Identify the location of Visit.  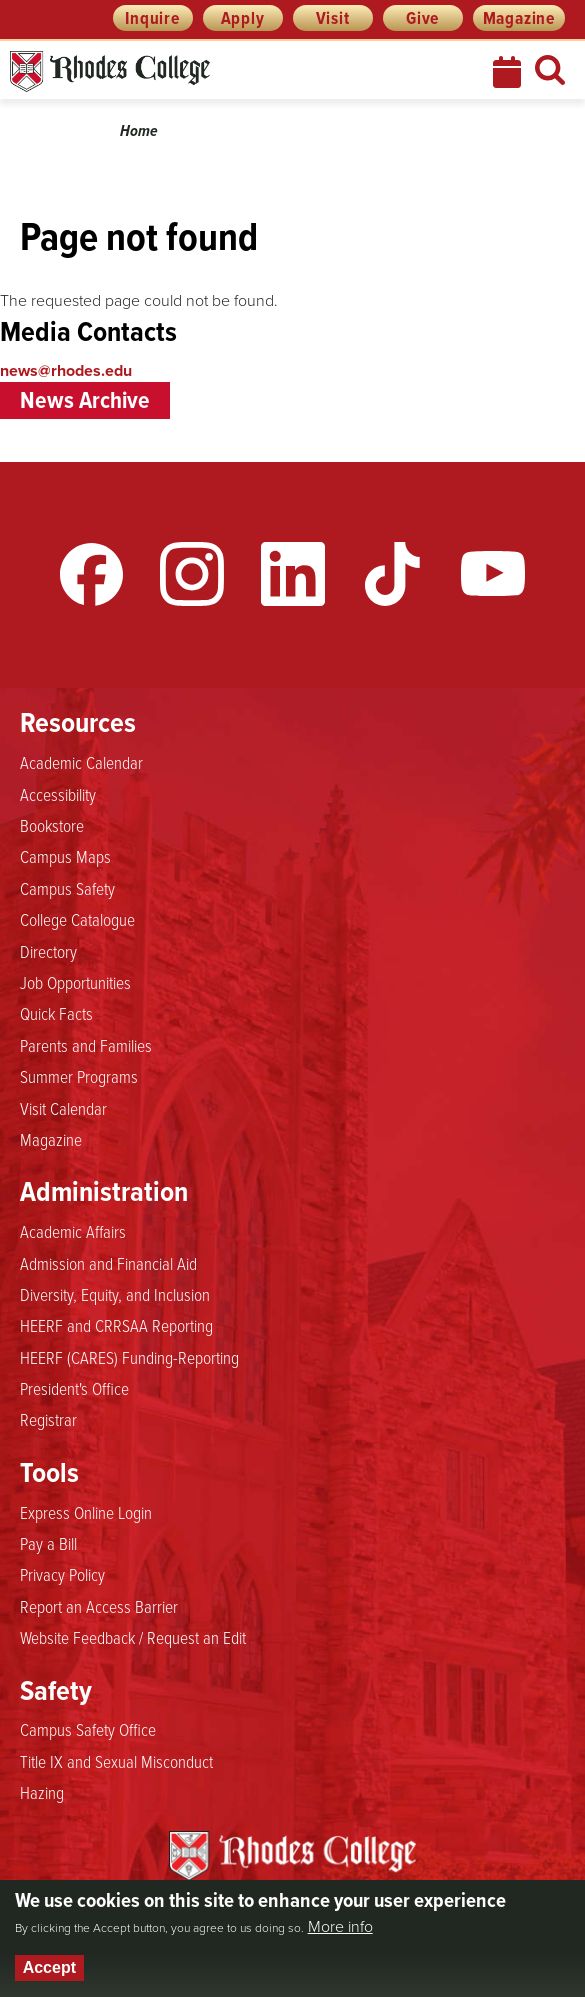
(333, 18).